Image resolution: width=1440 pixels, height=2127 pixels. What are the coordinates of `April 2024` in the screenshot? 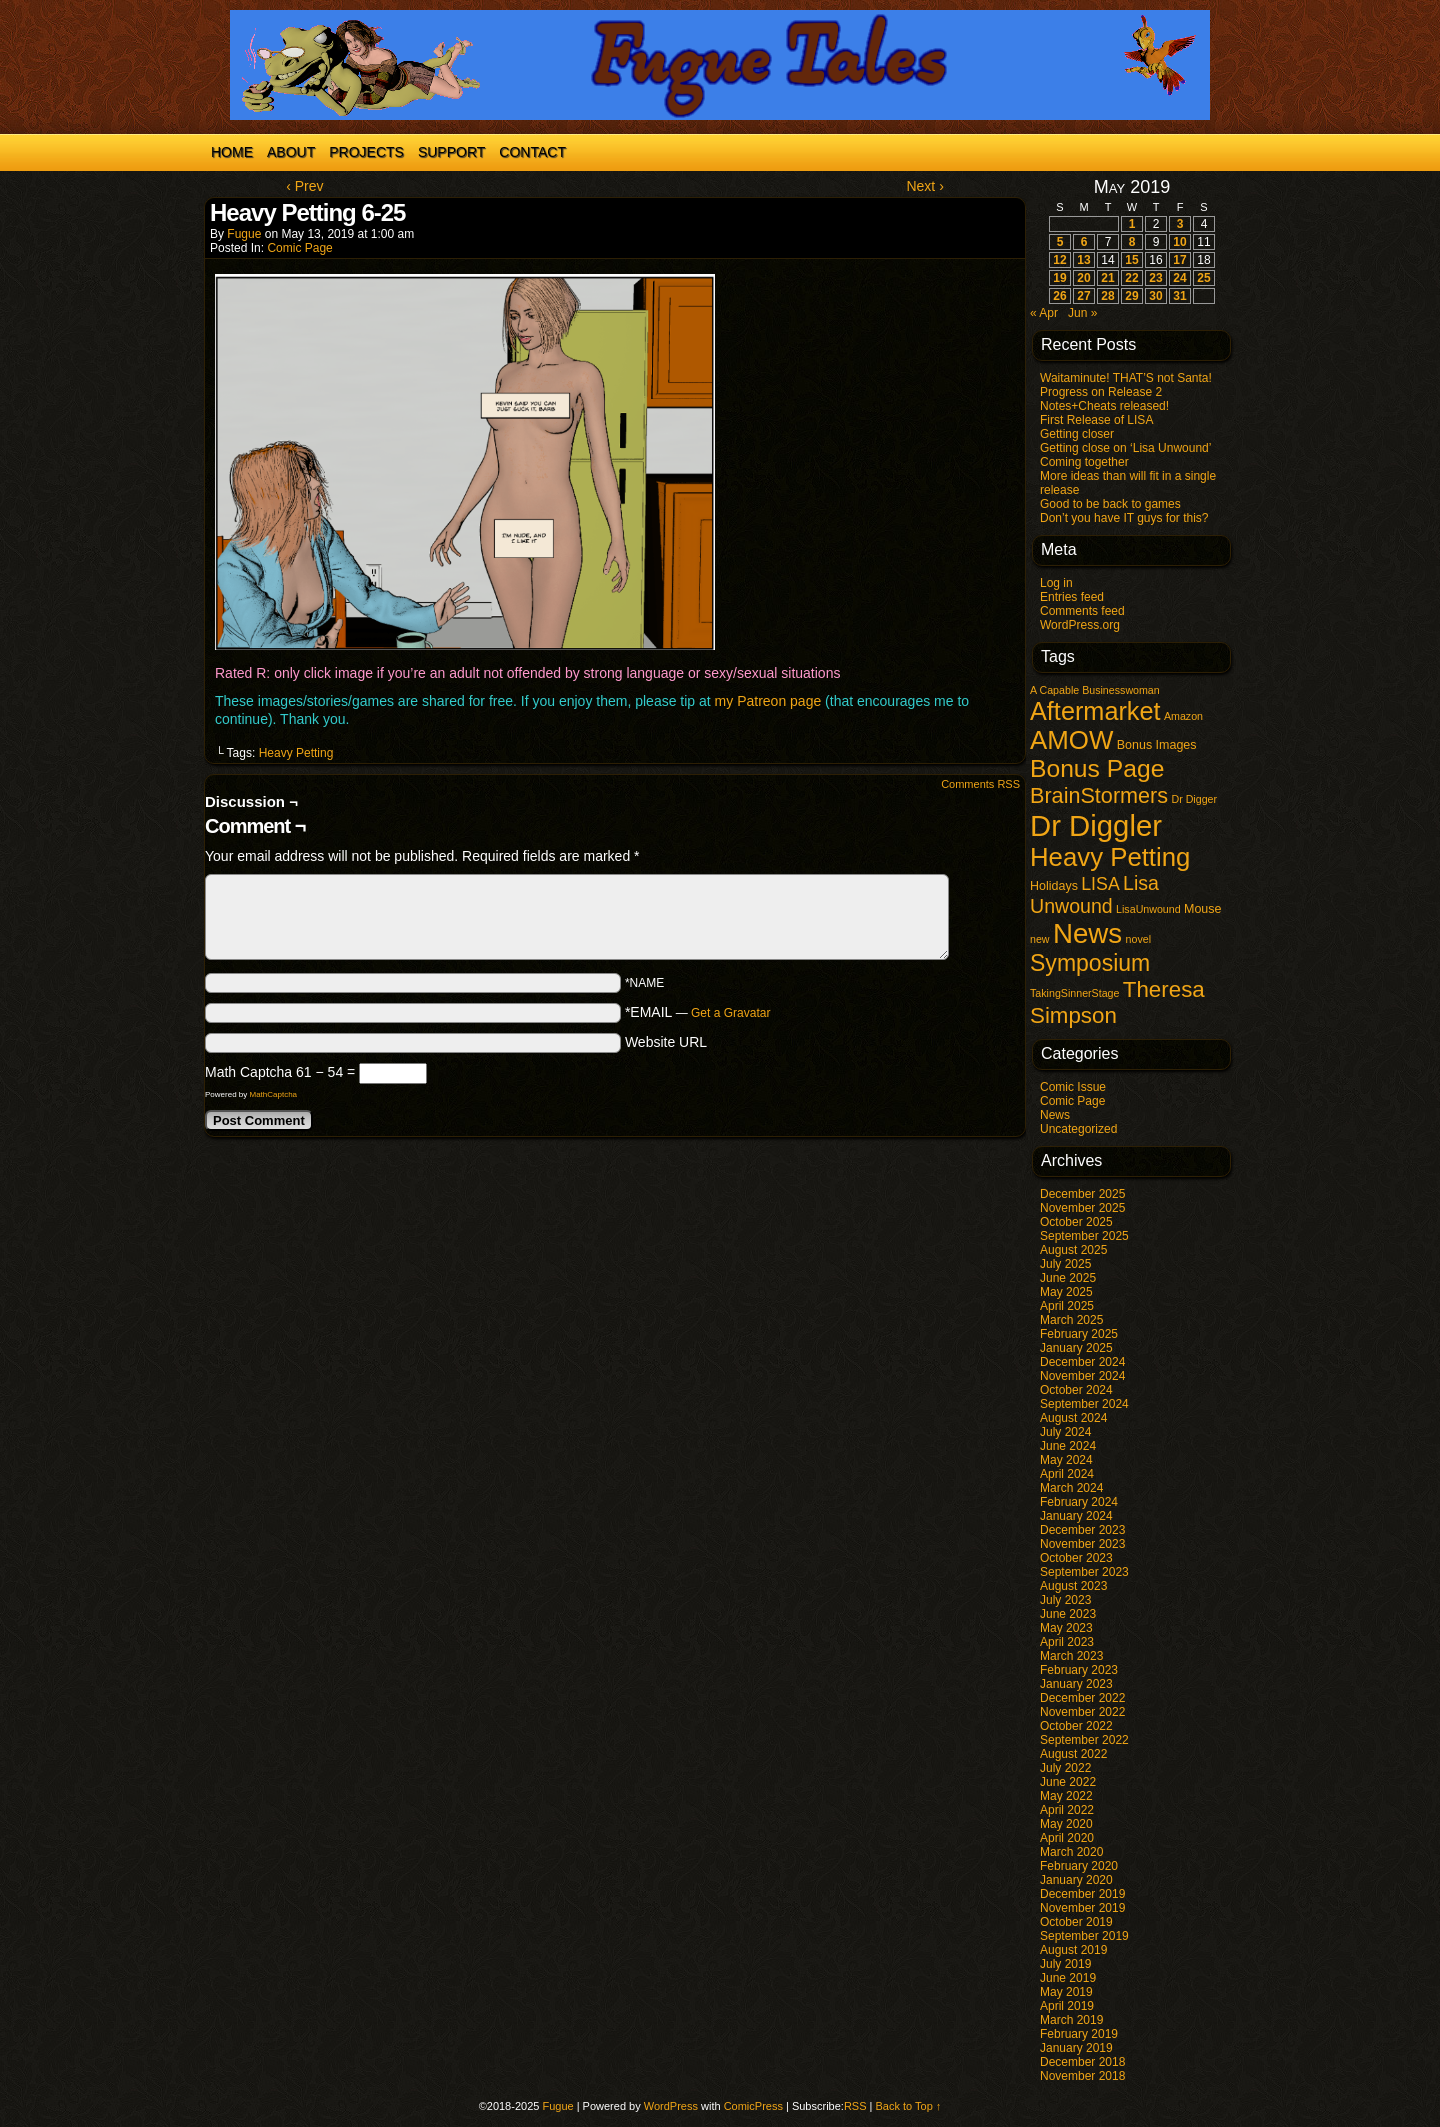 It's located at (1067, 1474).